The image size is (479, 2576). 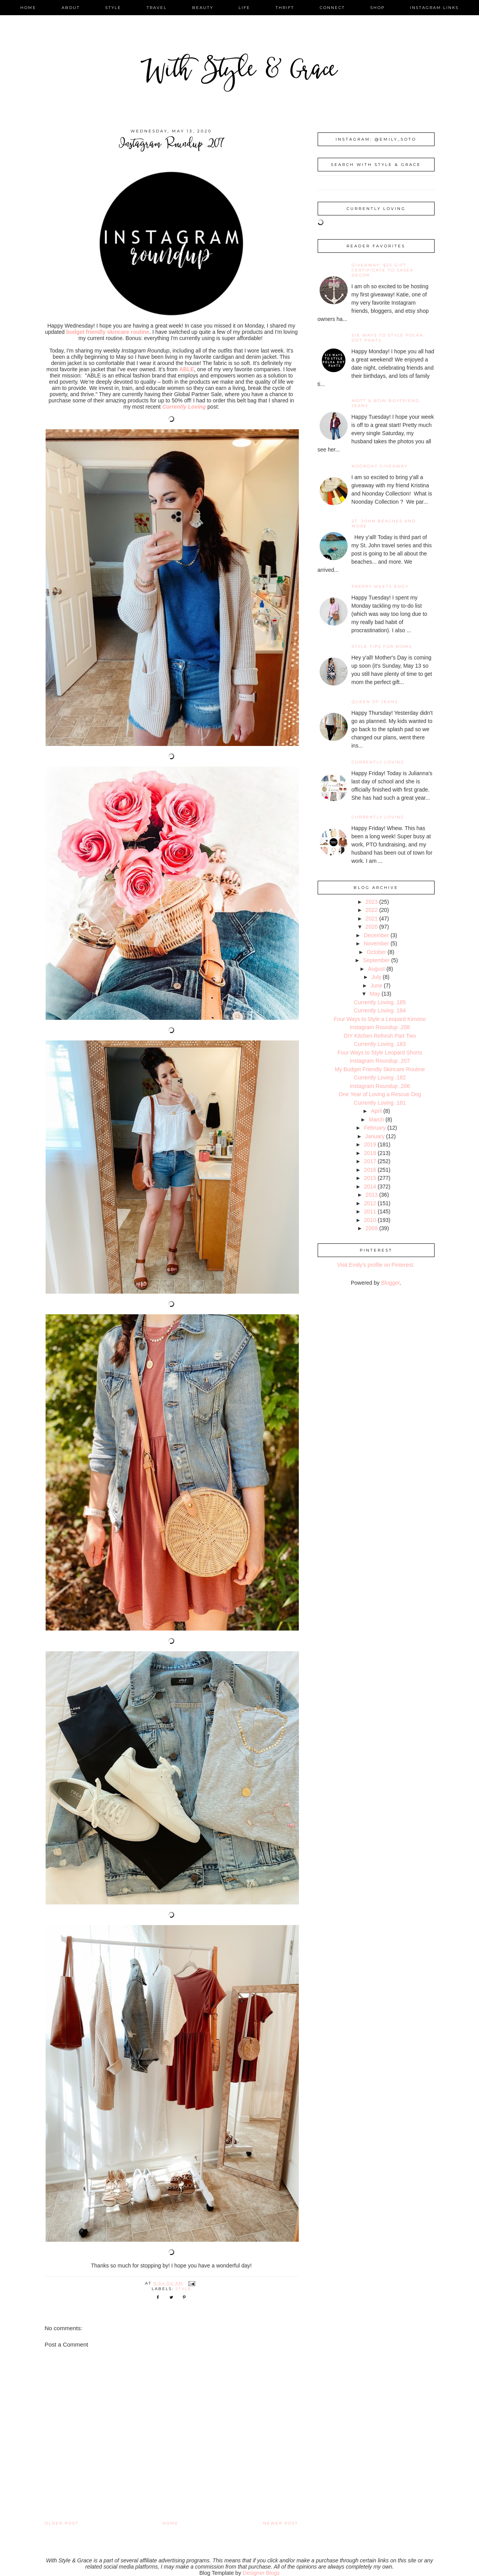 I want to click on Visit Emily's profile on Pinterest., so click(x=376, y=1265).